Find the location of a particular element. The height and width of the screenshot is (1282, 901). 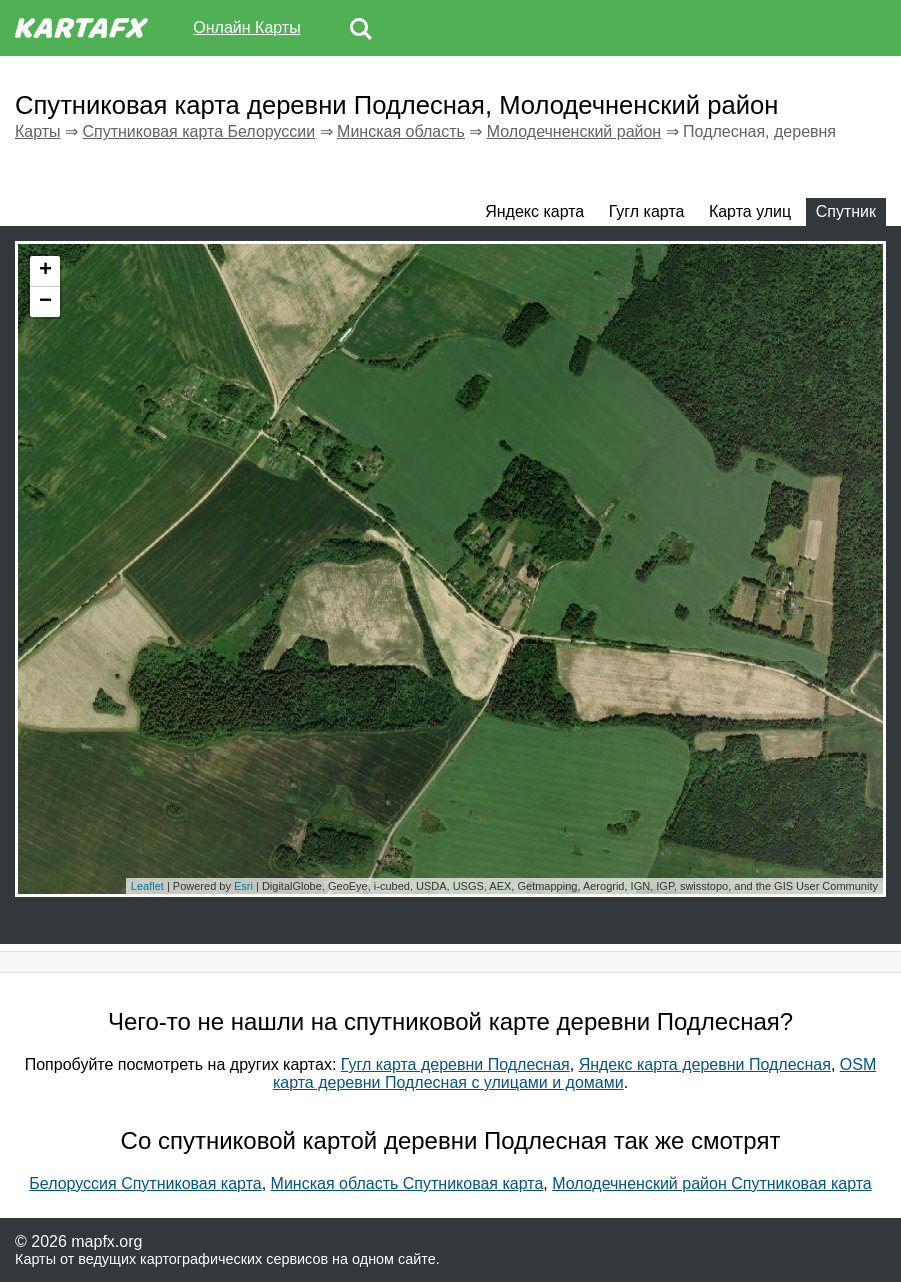

Спутниковая карта Белоруссии is located at coordinates (198, 131).